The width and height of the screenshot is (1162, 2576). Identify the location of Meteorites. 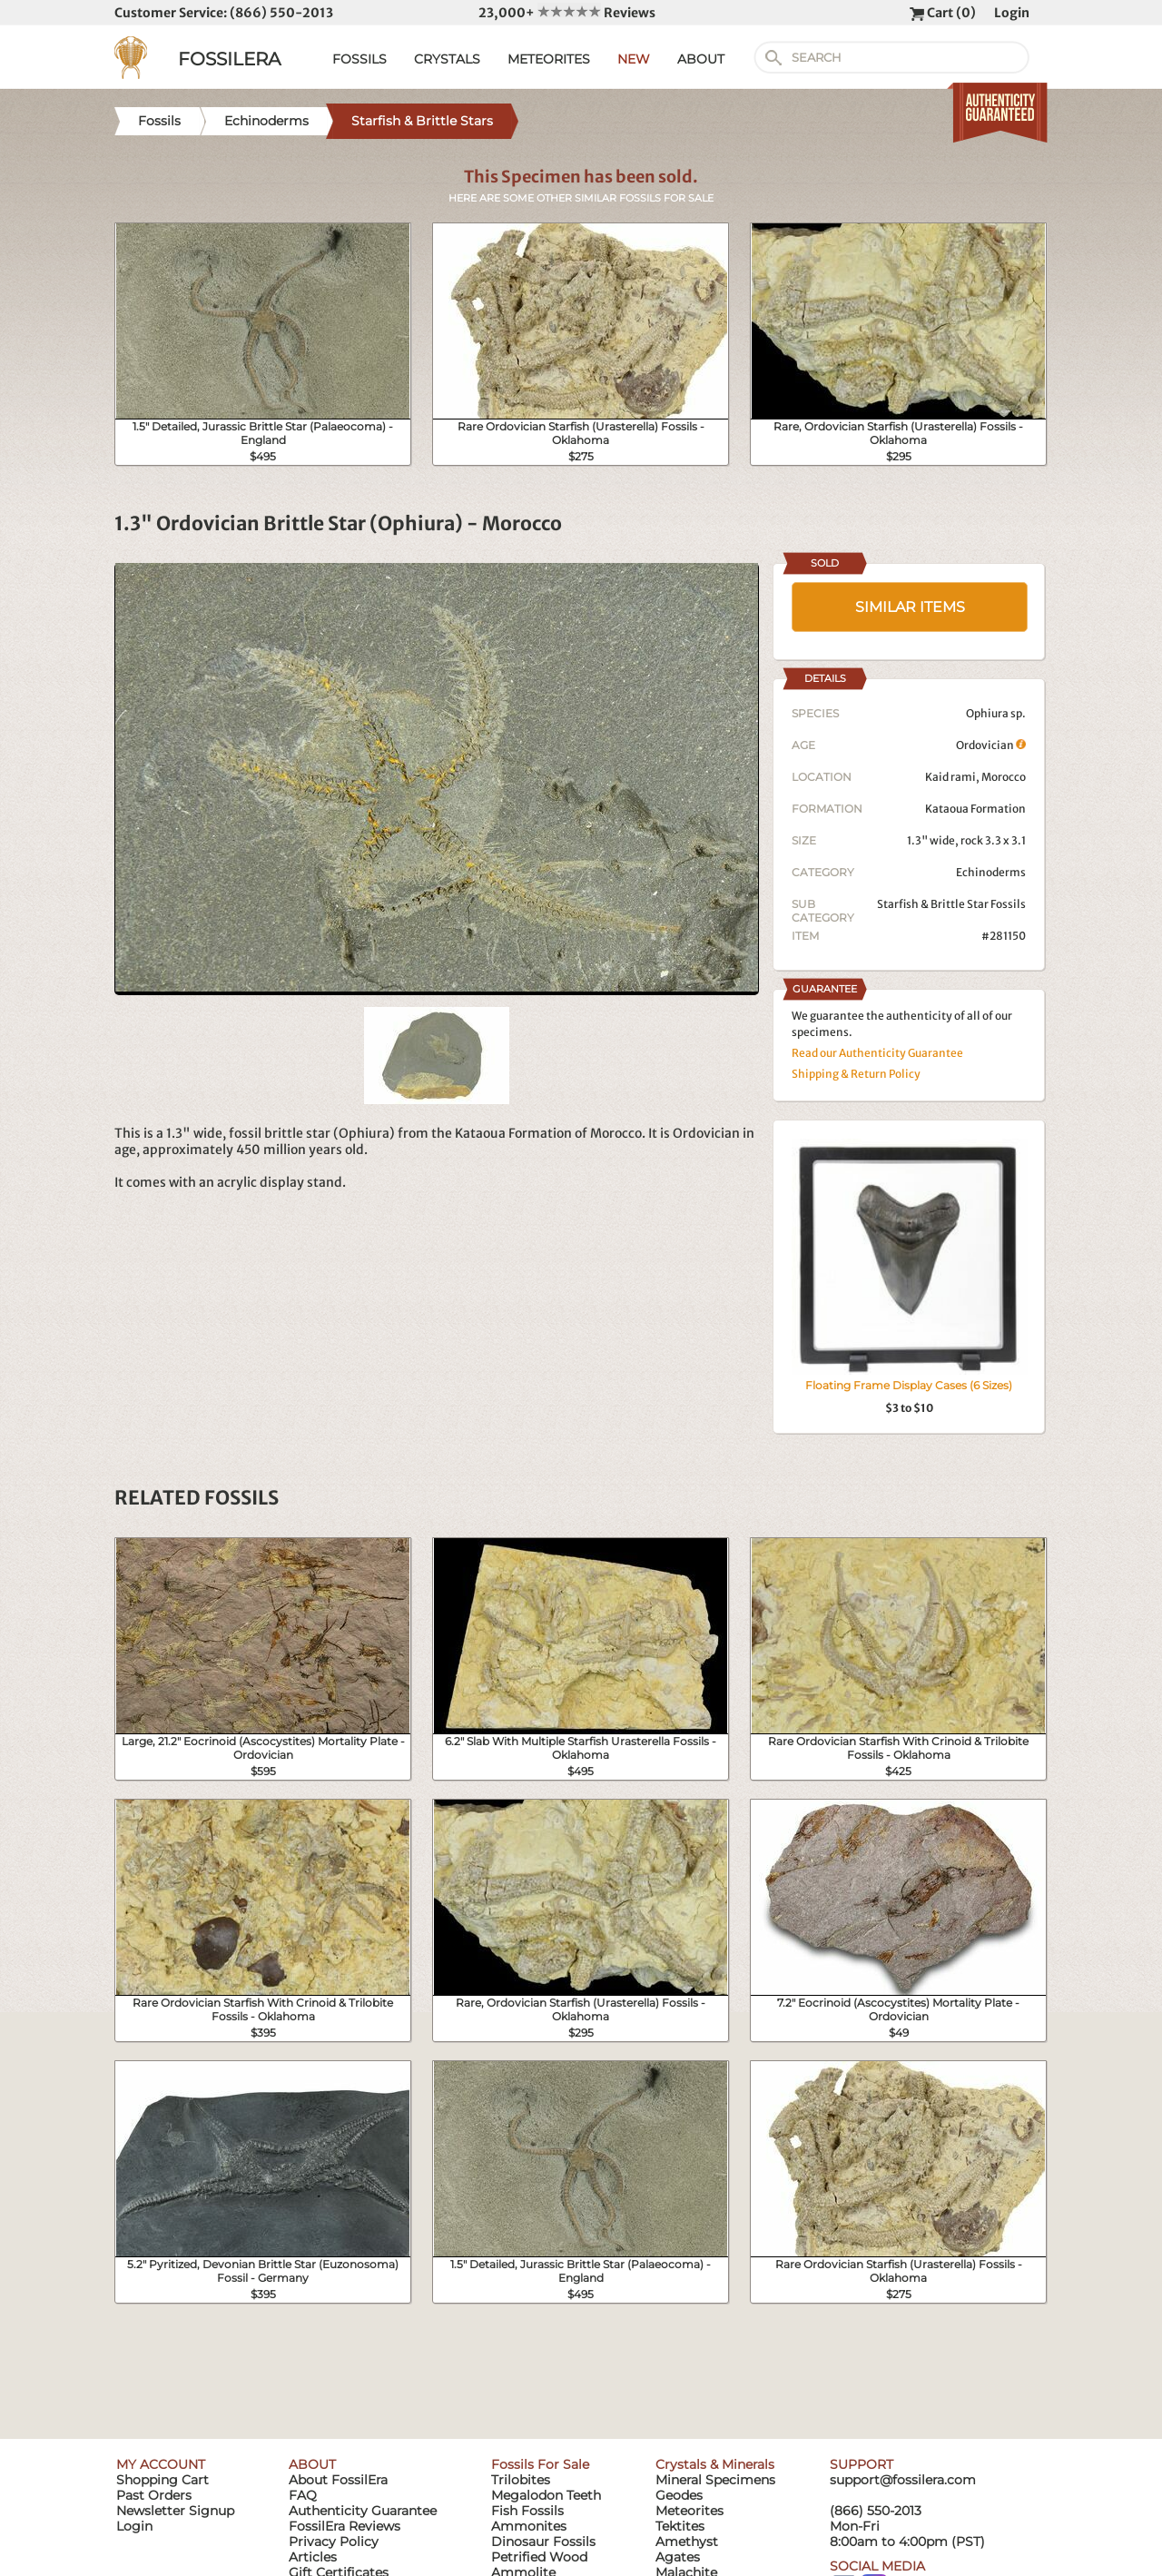
(689, 2510).